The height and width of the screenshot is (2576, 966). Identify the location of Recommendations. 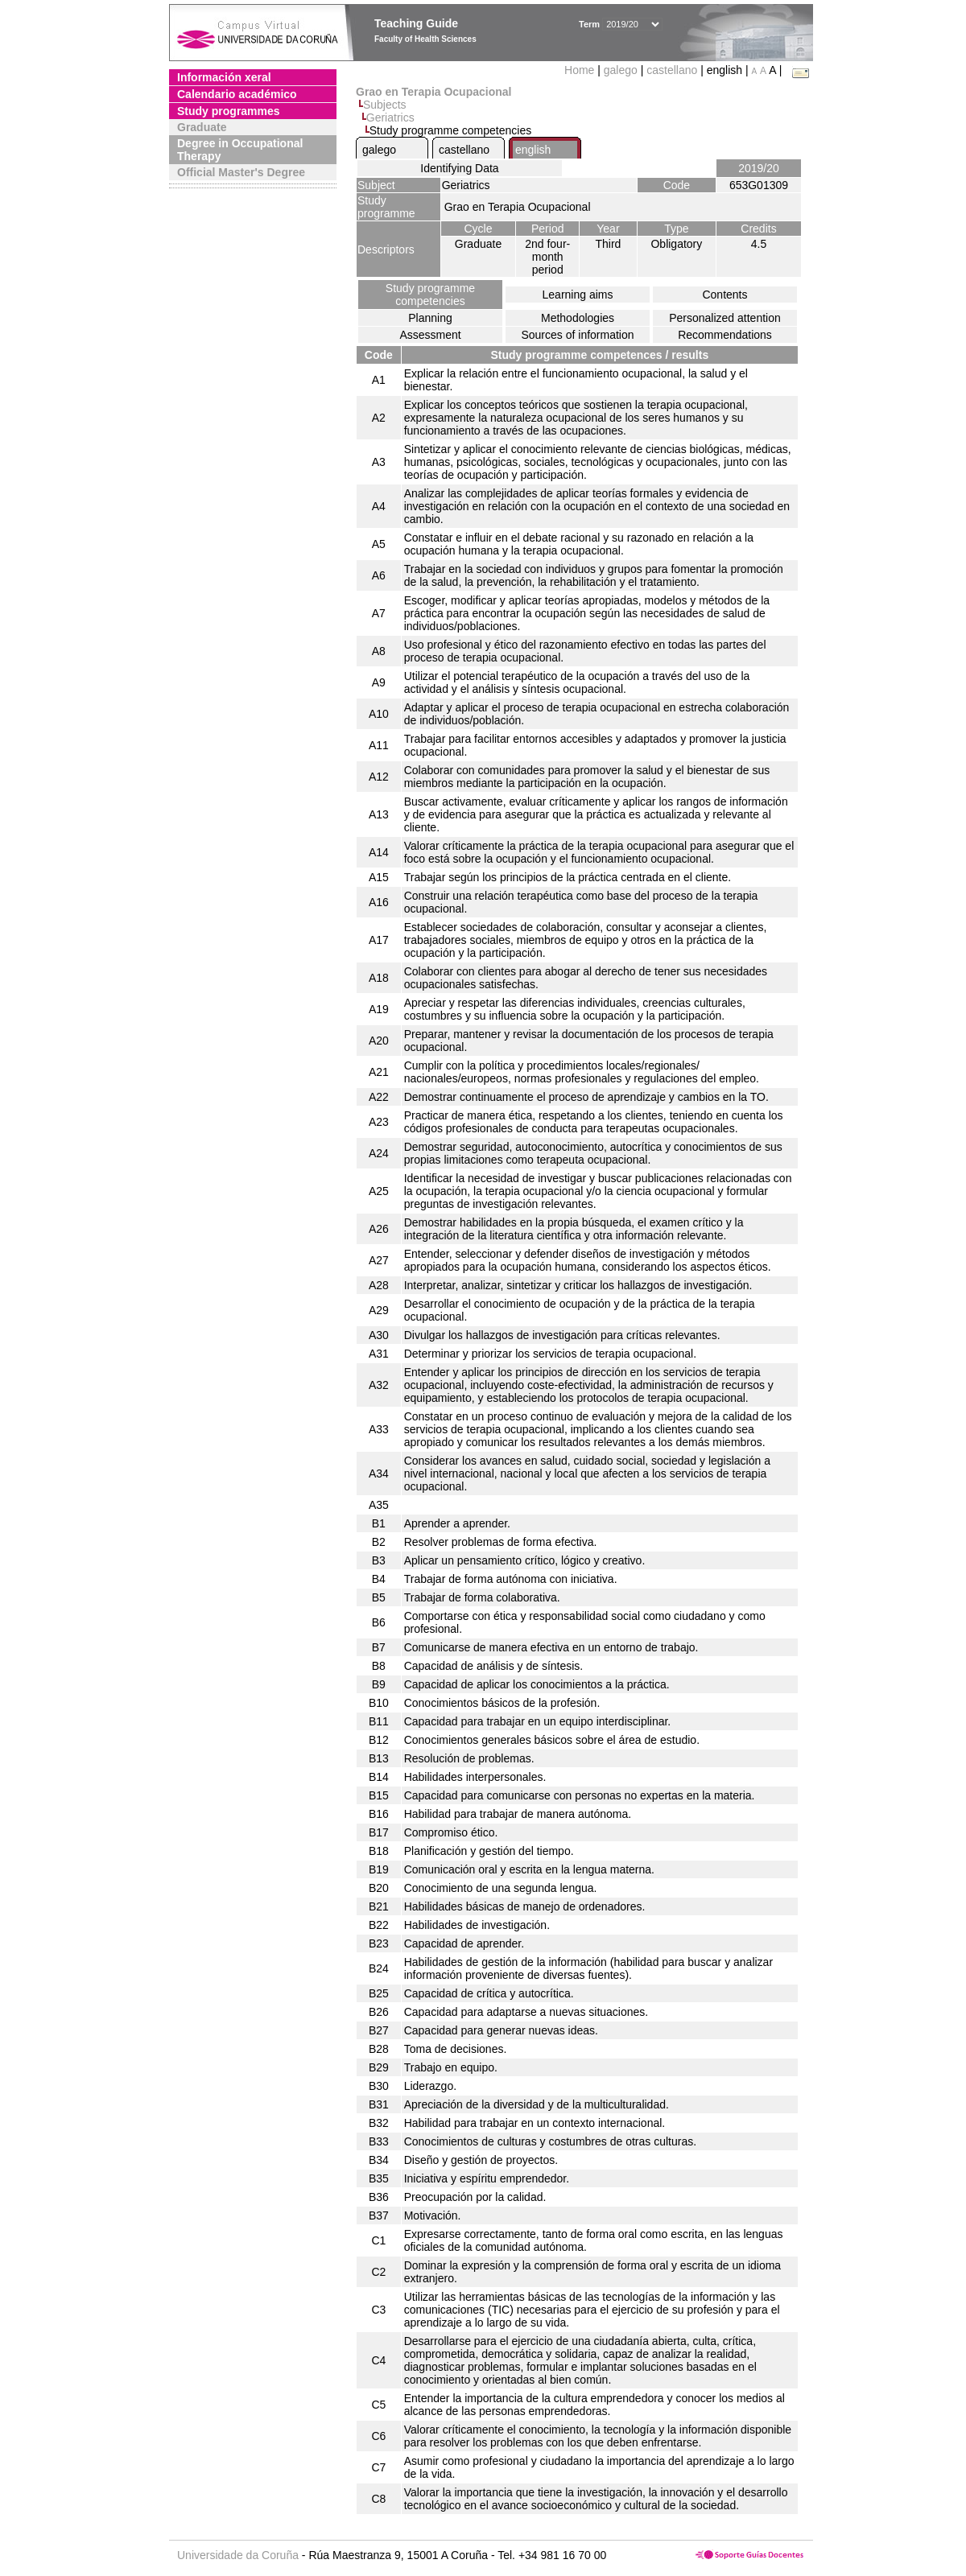
(725, 334).